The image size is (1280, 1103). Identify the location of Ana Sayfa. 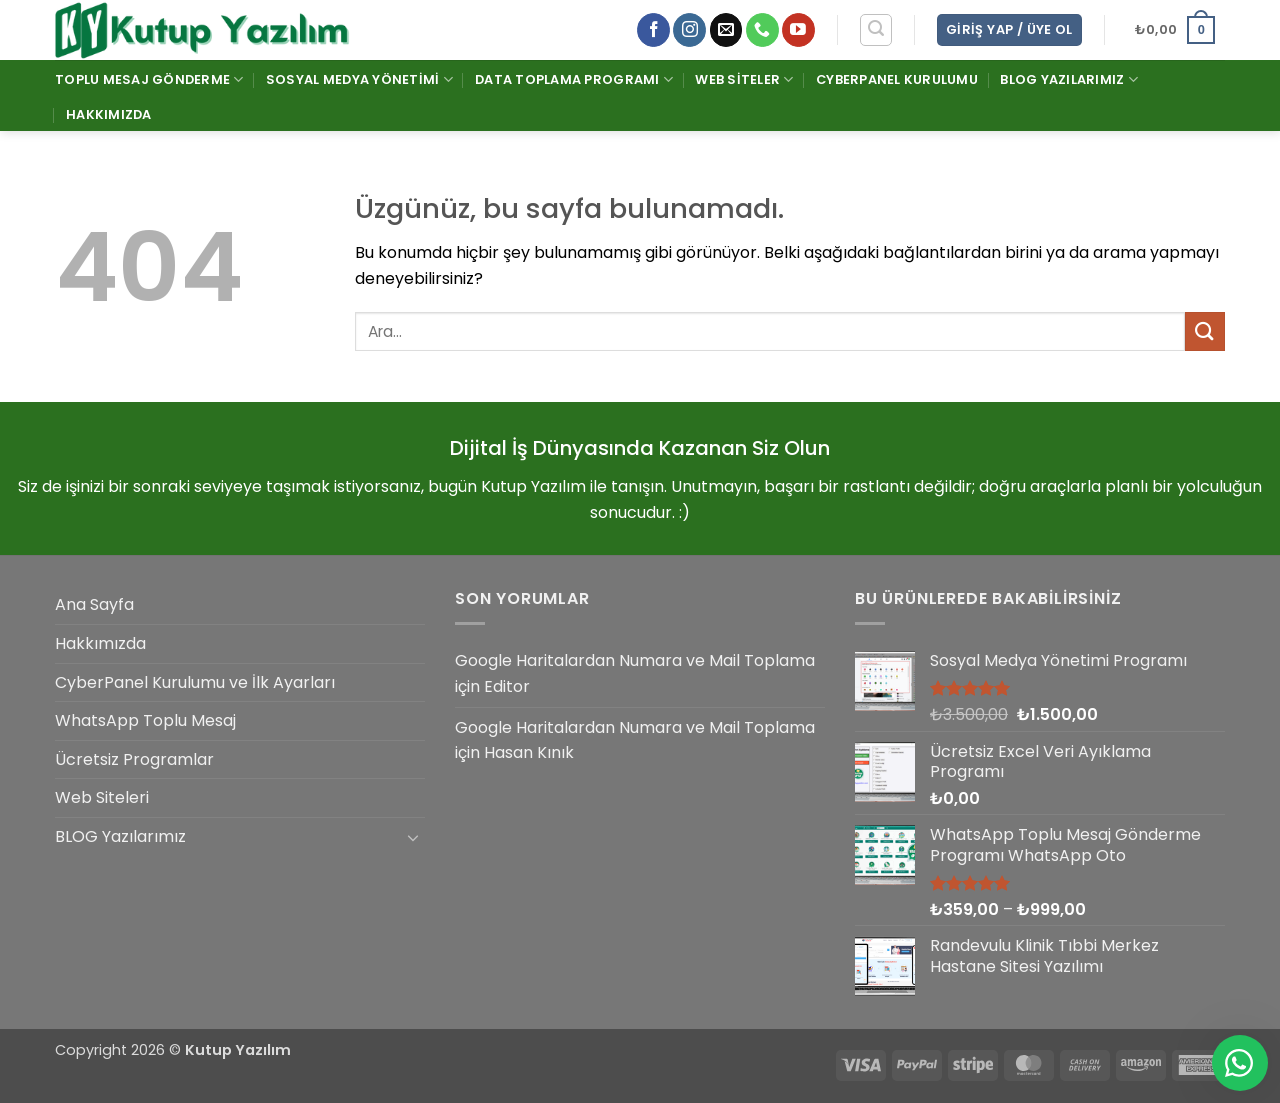
(94, 604).